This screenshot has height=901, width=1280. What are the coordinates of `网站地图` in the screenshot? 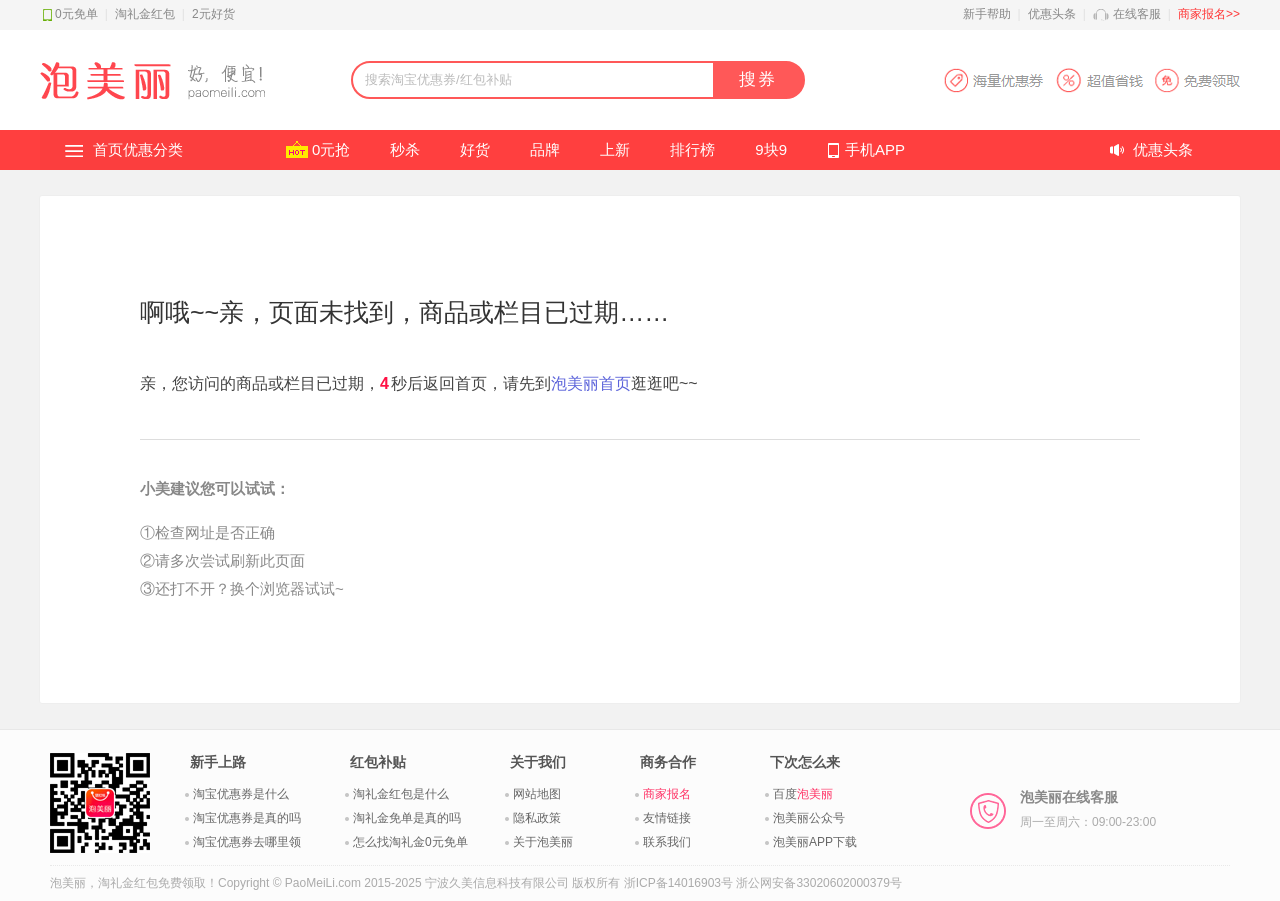 It's located at (537, 794).